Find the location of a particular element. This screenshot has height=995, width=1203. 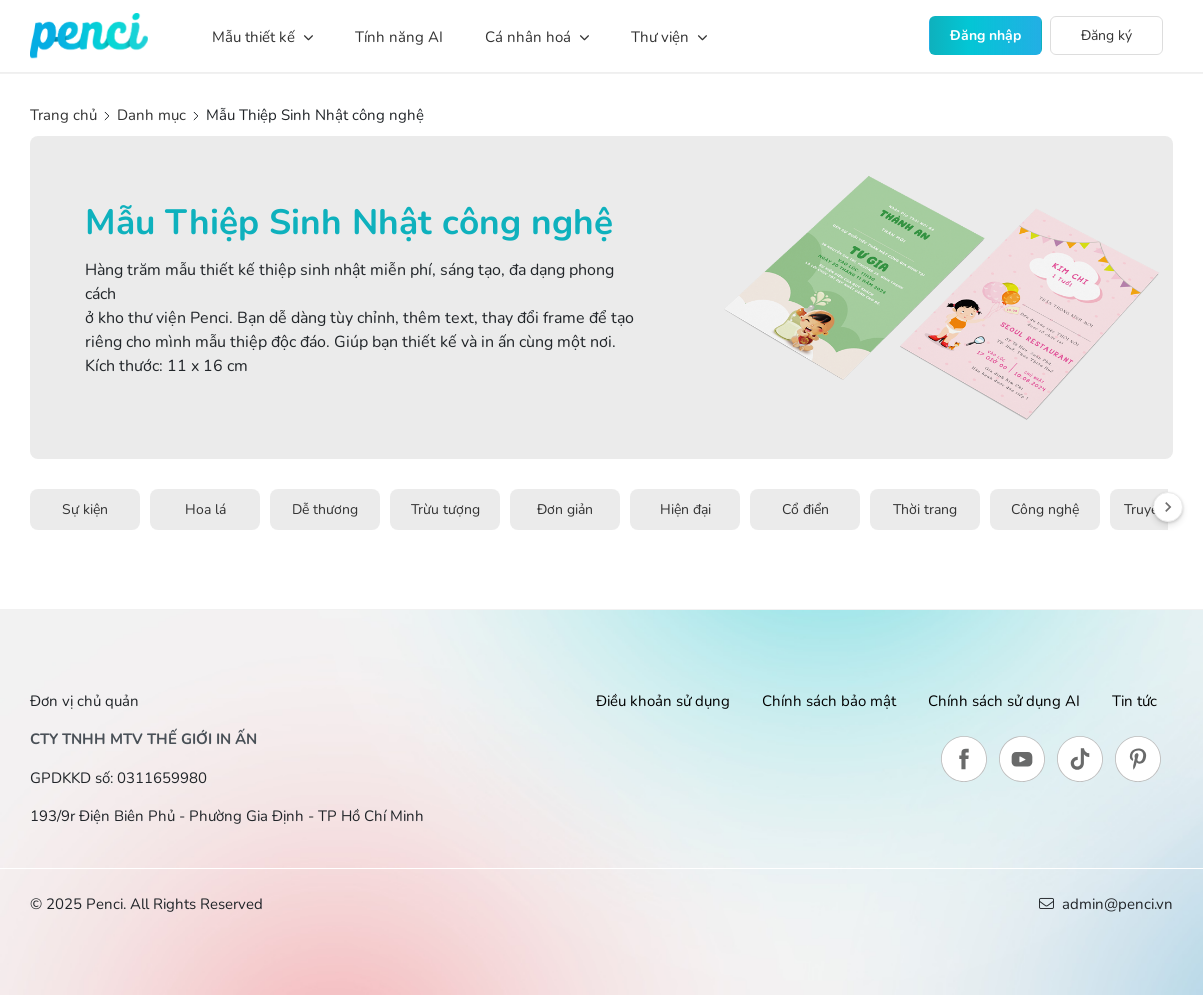

Sự kiện is located at coordinates (85, 509).